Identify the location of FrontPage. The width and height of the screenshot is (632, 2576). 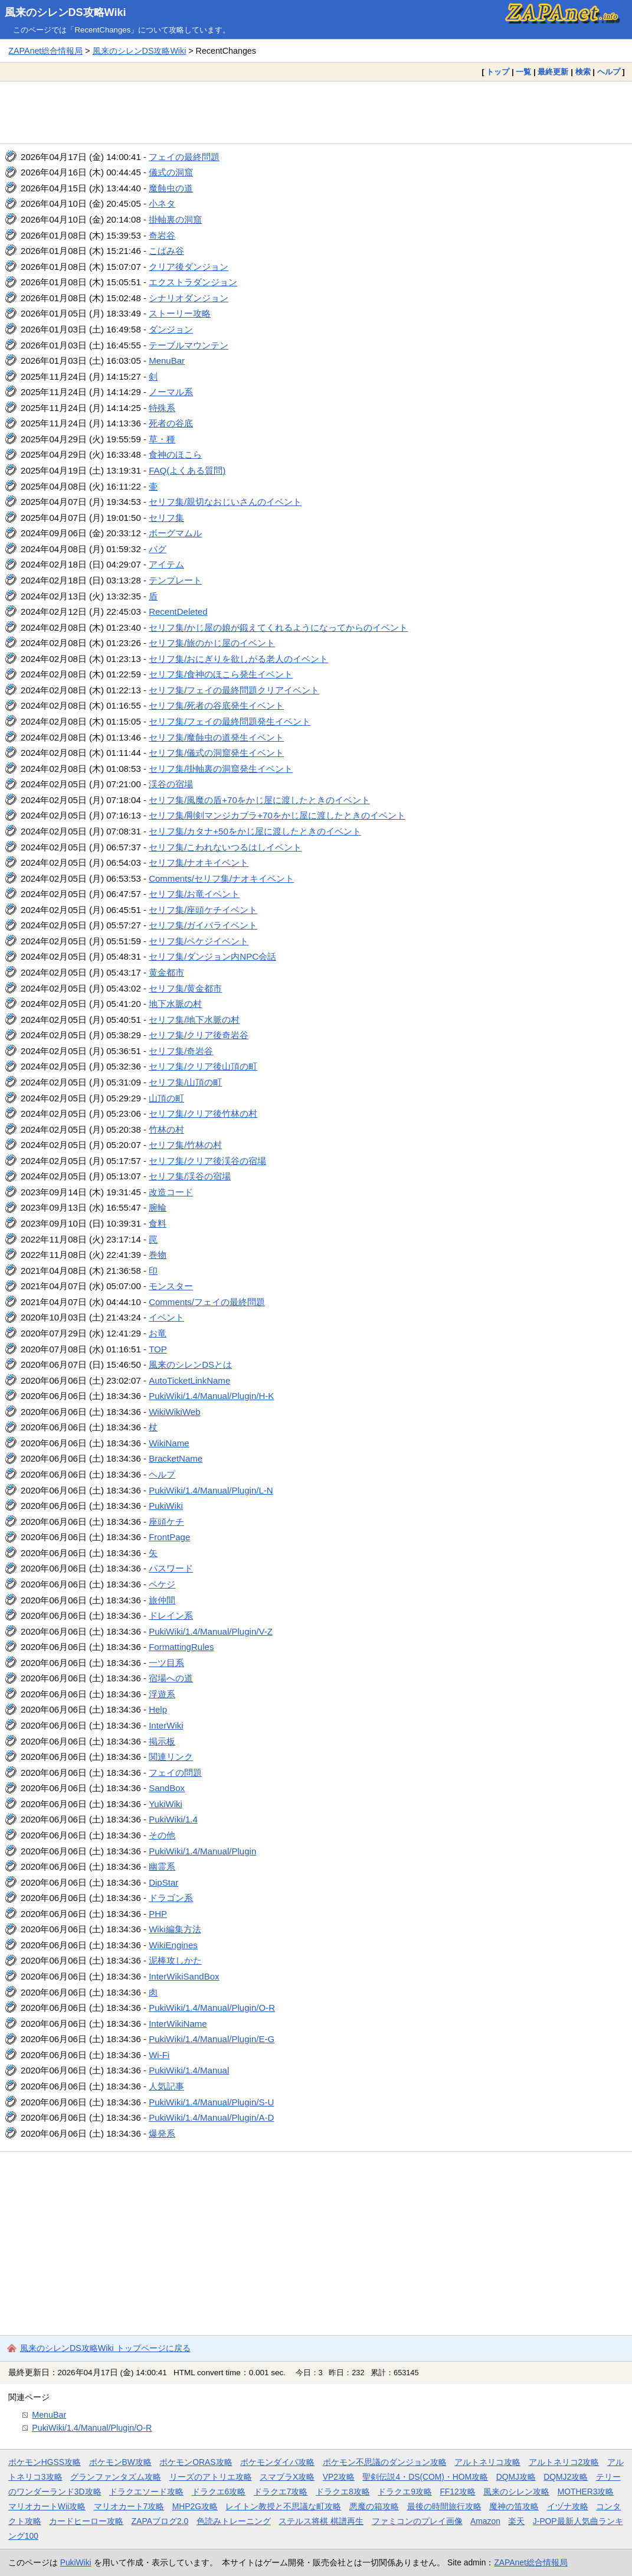
(169, 1537).